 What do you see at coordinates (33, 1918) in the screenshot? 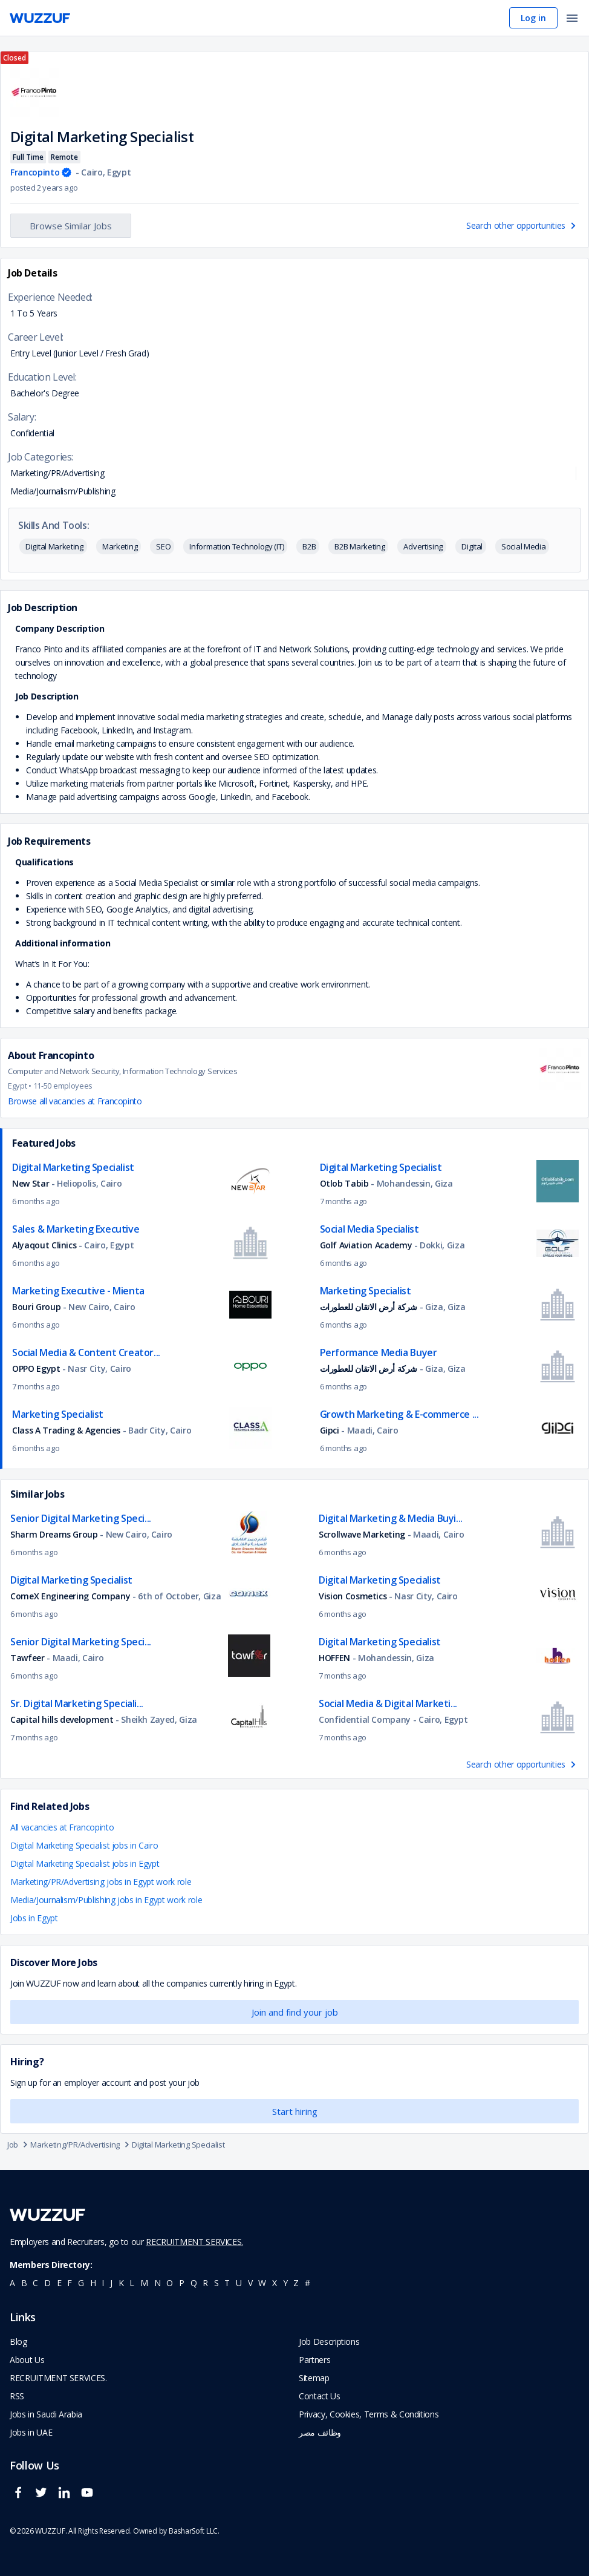
I see `Jobs in Egypt` at bounding box center [33, 1918].